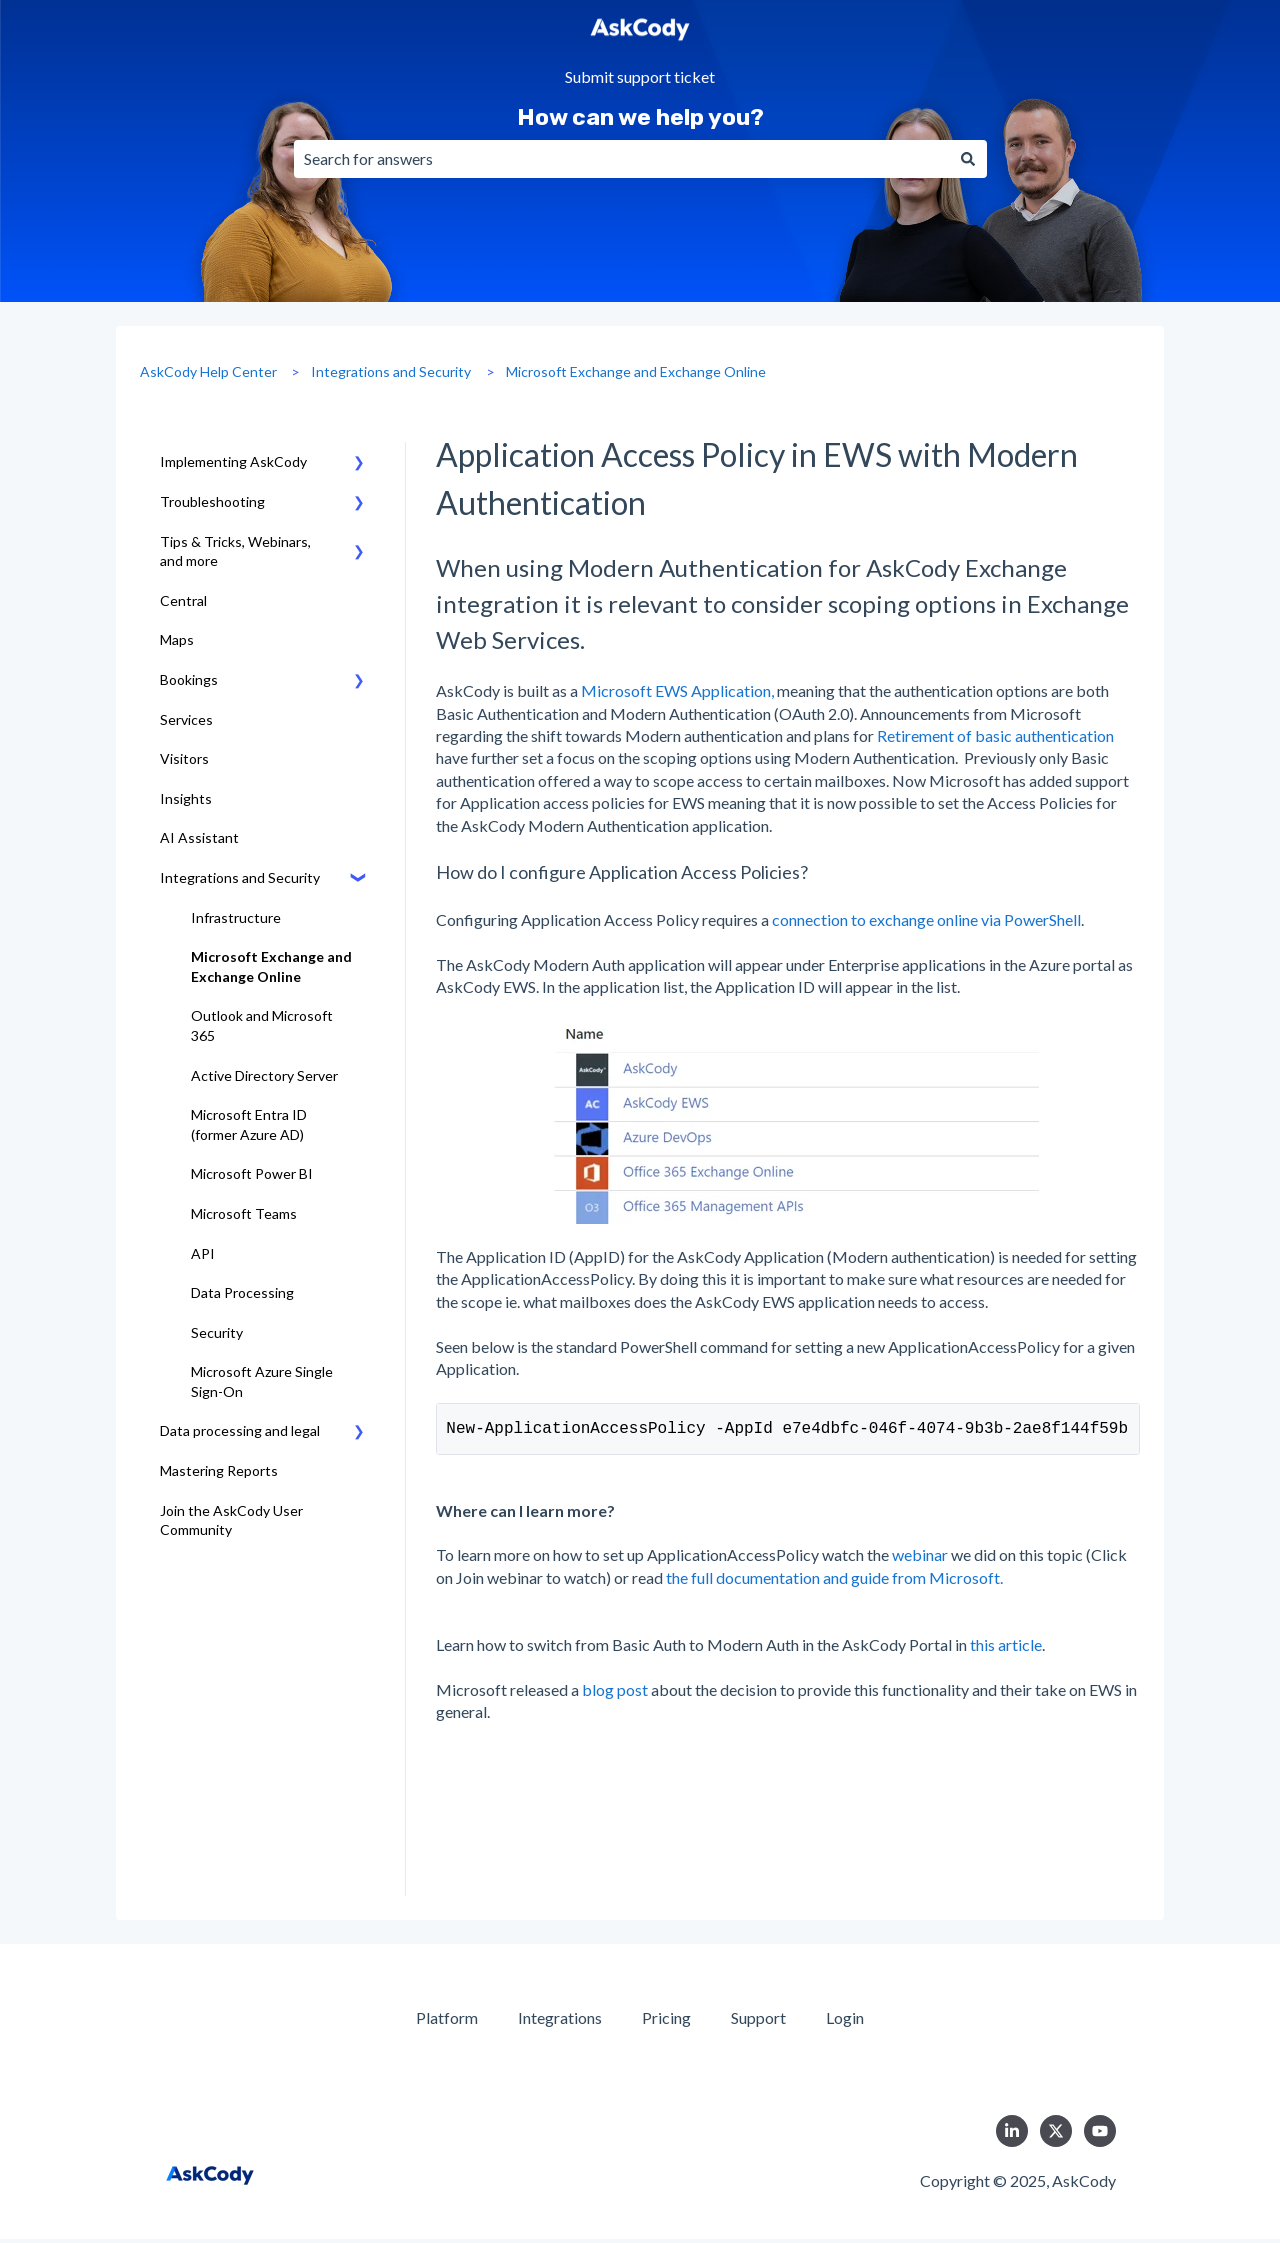 The height and width of the screenshot is (2243, 1280). What do you see at coordinates (616, 1693) in the screenshot?
I see `blog post` at bounding box center [616, 1693].